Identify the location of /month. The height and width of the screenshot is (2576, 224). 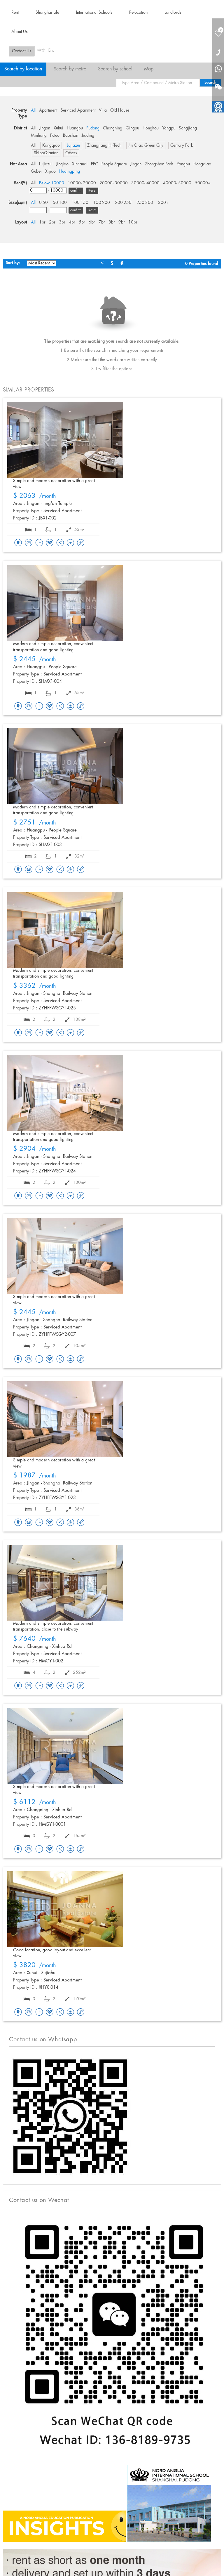
(34, 496).